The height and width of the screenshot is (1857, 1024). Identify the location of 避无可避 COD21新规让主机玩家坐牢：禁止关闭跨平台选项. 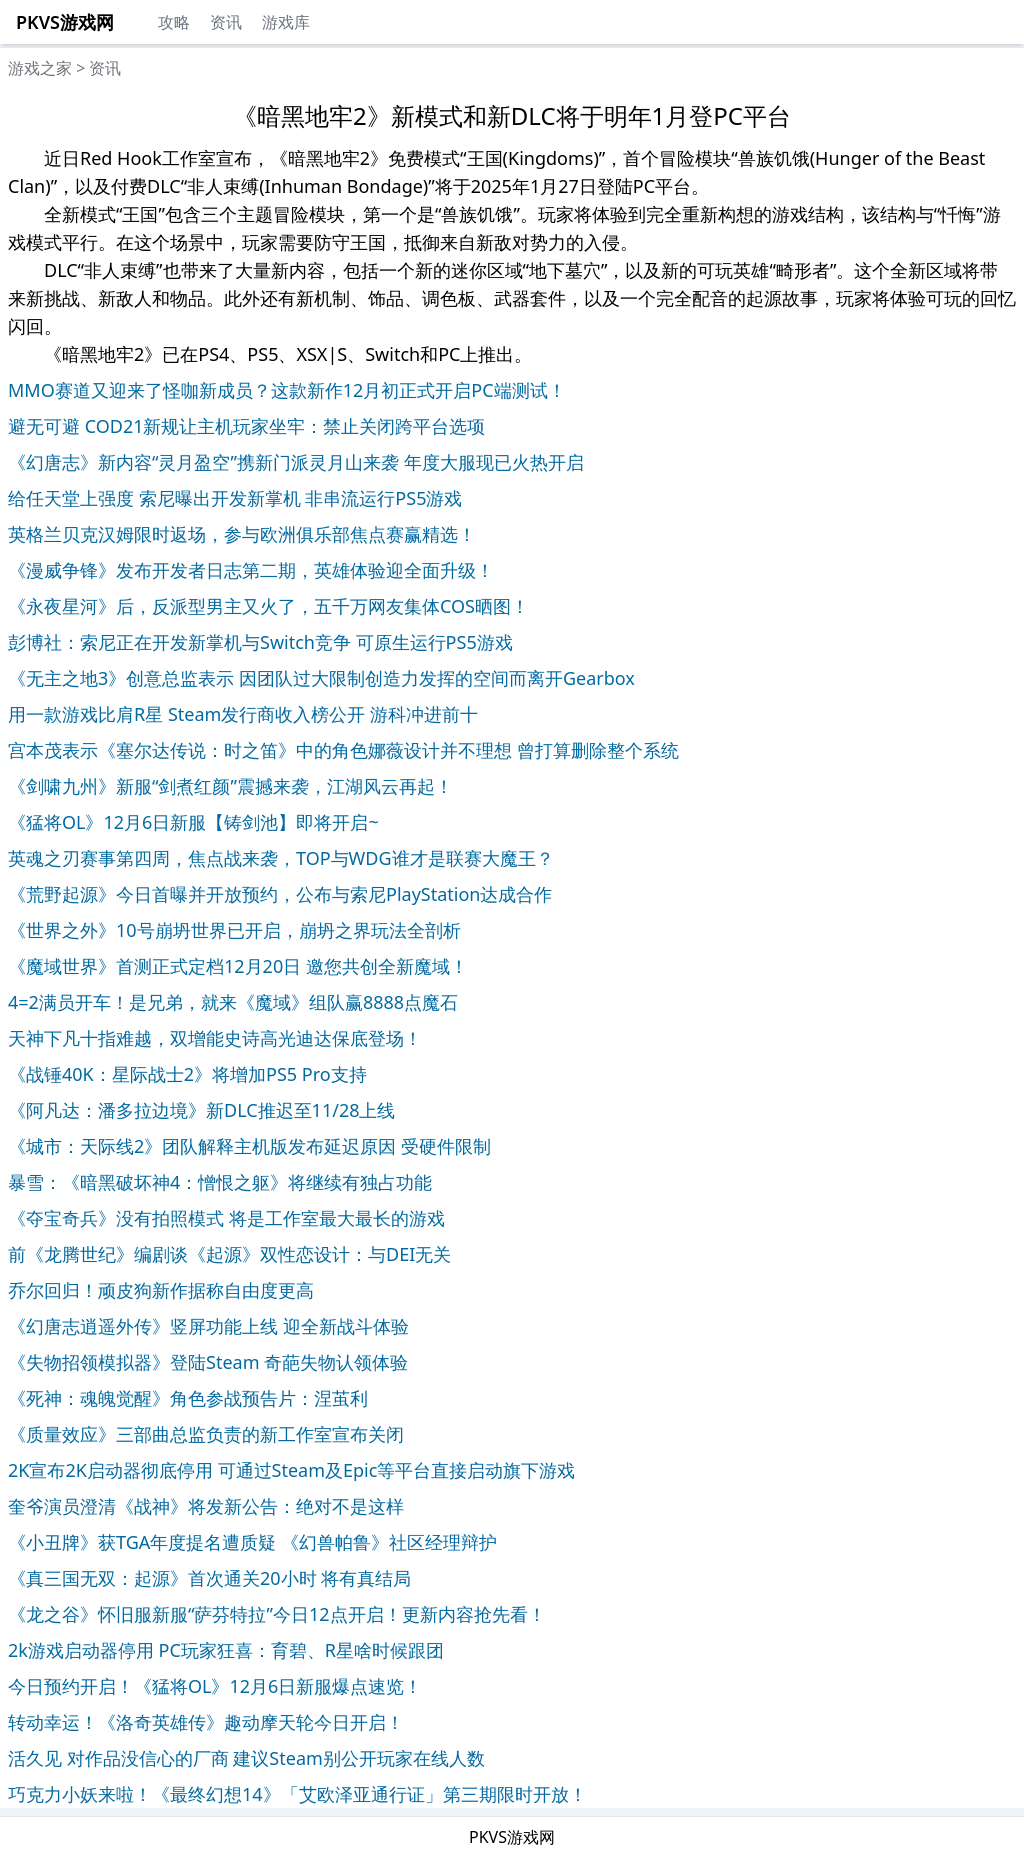
(247, 426).